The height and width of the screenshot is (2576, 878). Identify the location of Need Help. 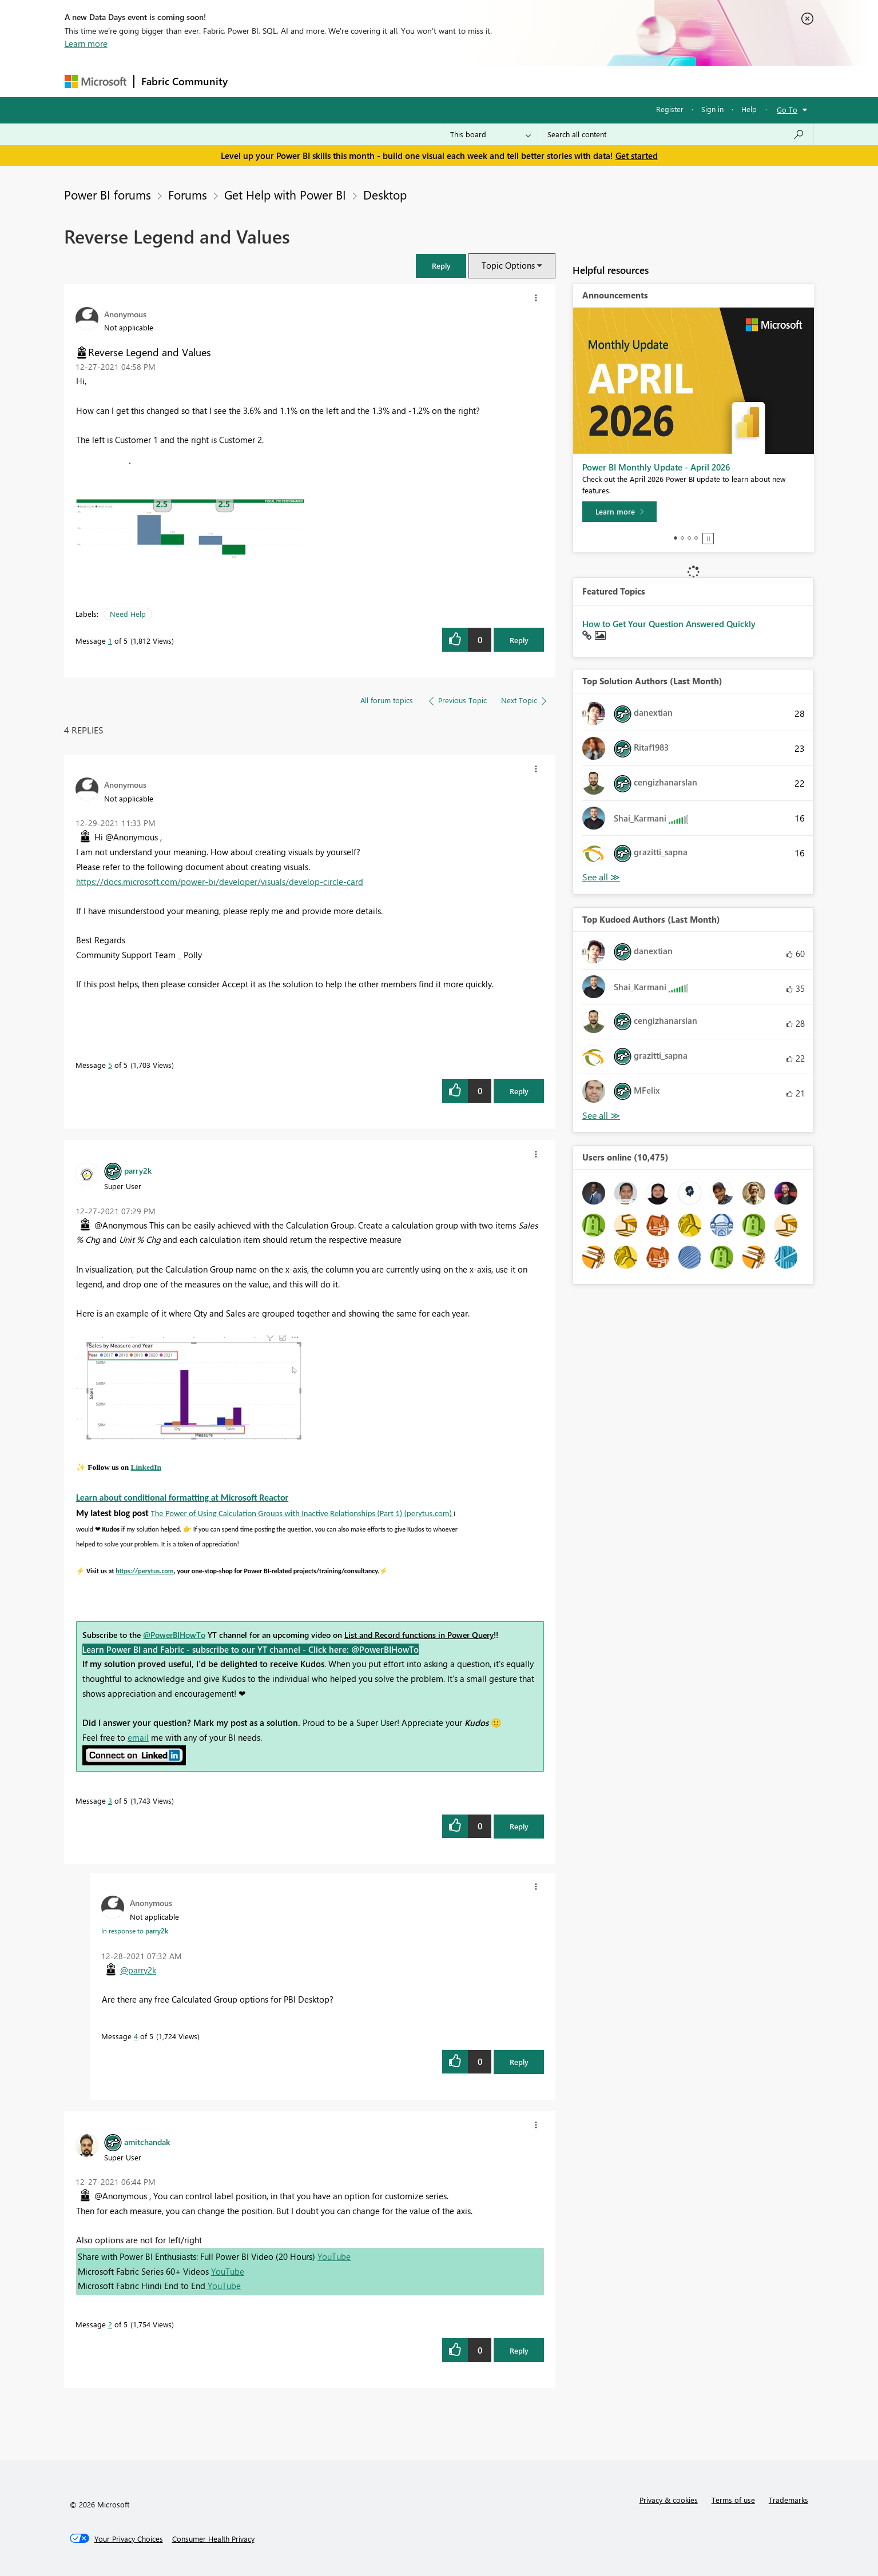
(128, 613).